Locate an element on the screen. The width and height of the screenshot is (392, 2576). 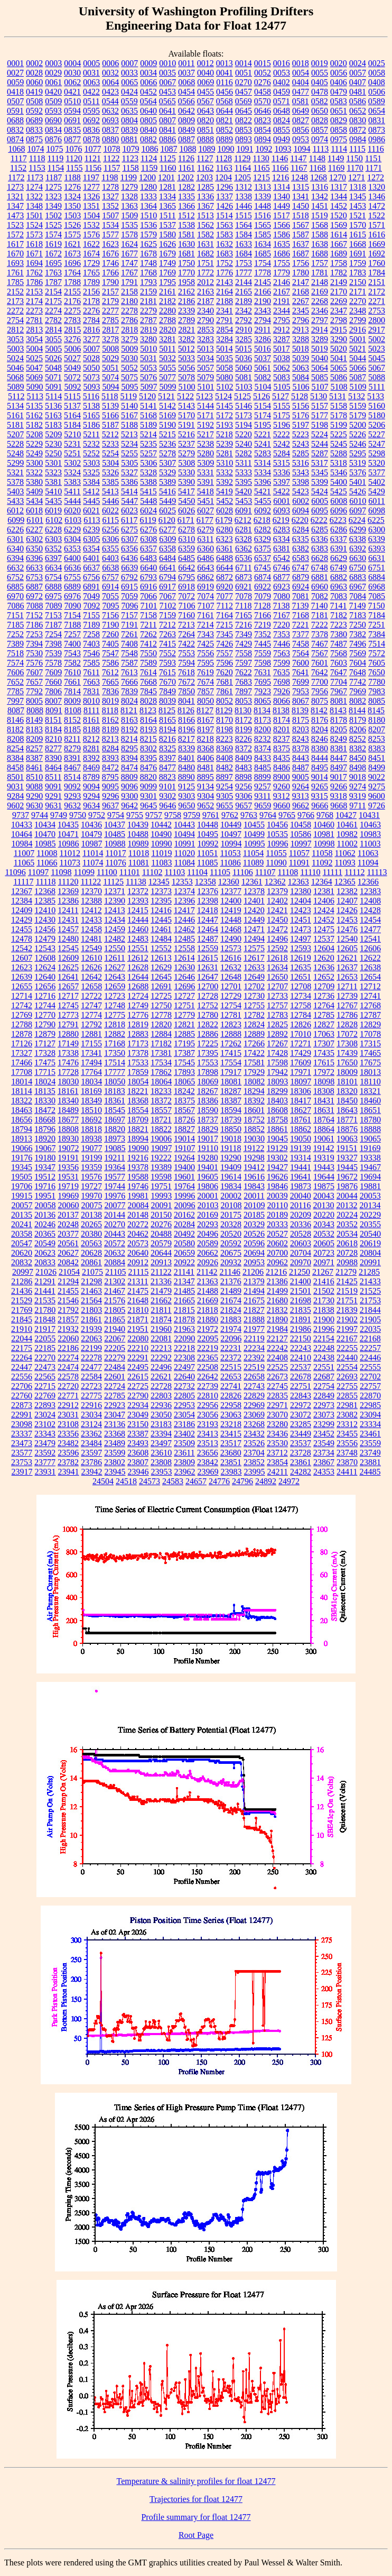
8138 is located at coordinates (281, 710).